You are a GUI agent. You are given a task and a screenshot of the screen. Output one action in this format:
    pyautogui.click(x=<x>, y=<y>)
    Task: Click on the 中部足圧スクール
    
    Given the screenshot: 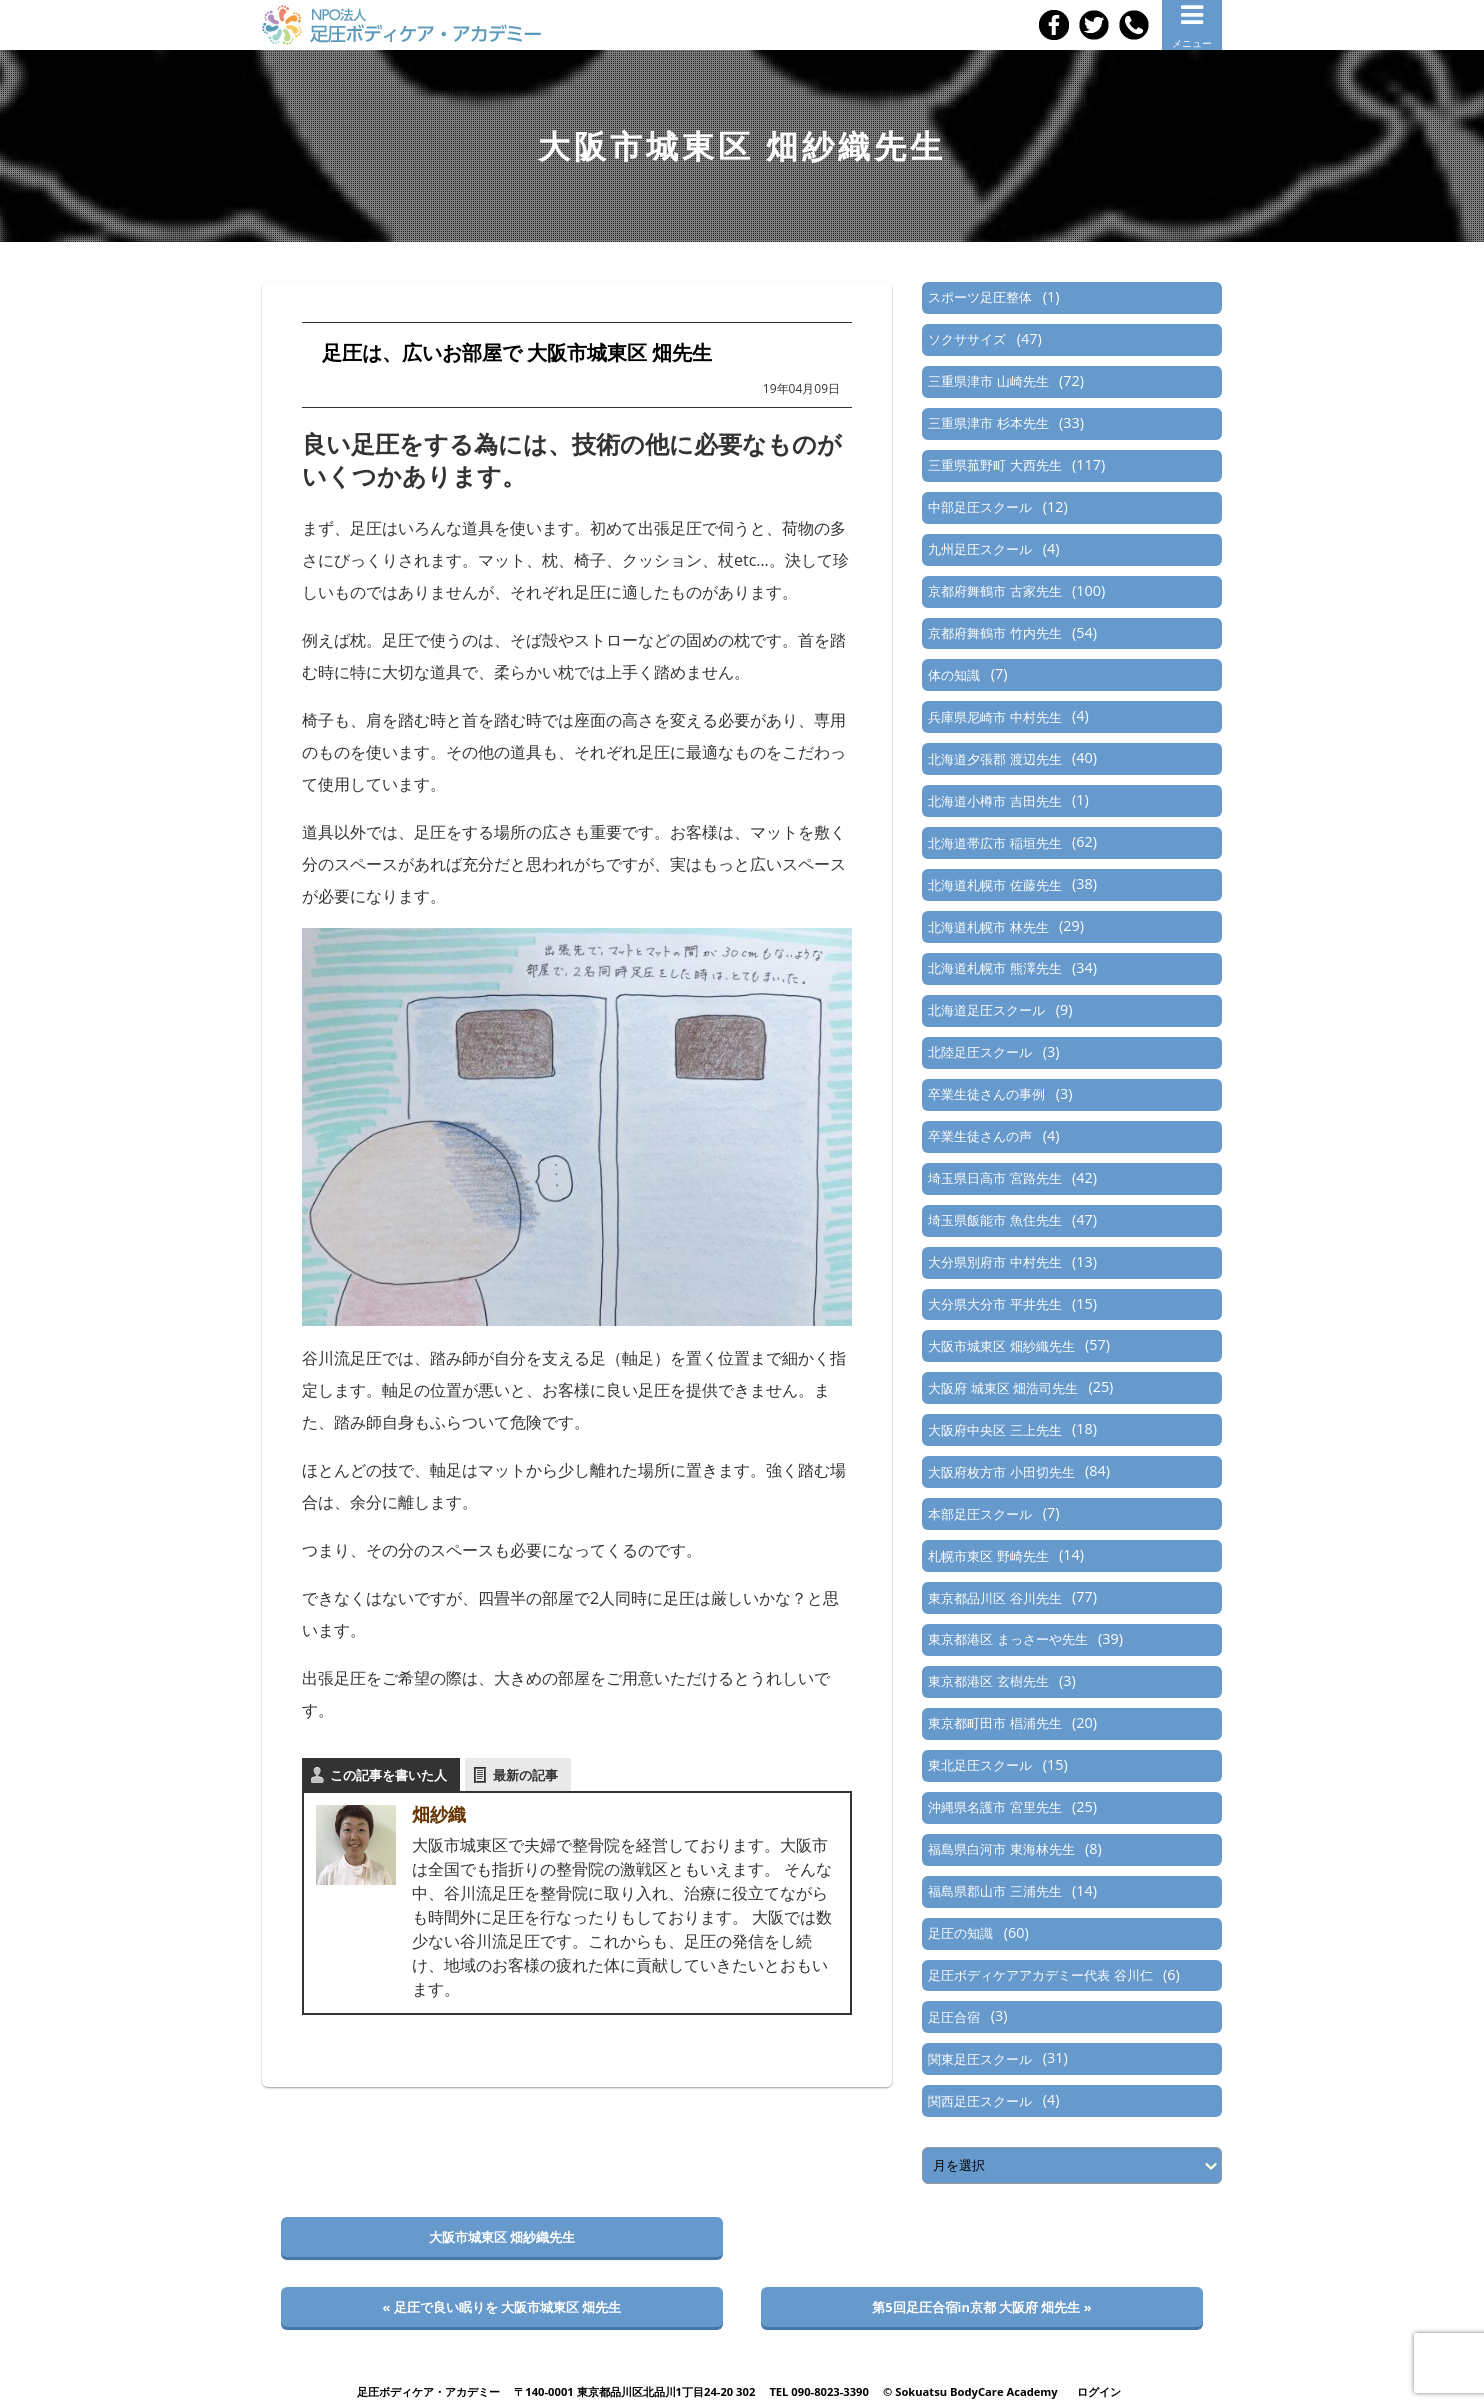 What is the action you would take?
    pyautogui.click(x=980, y=507)
    